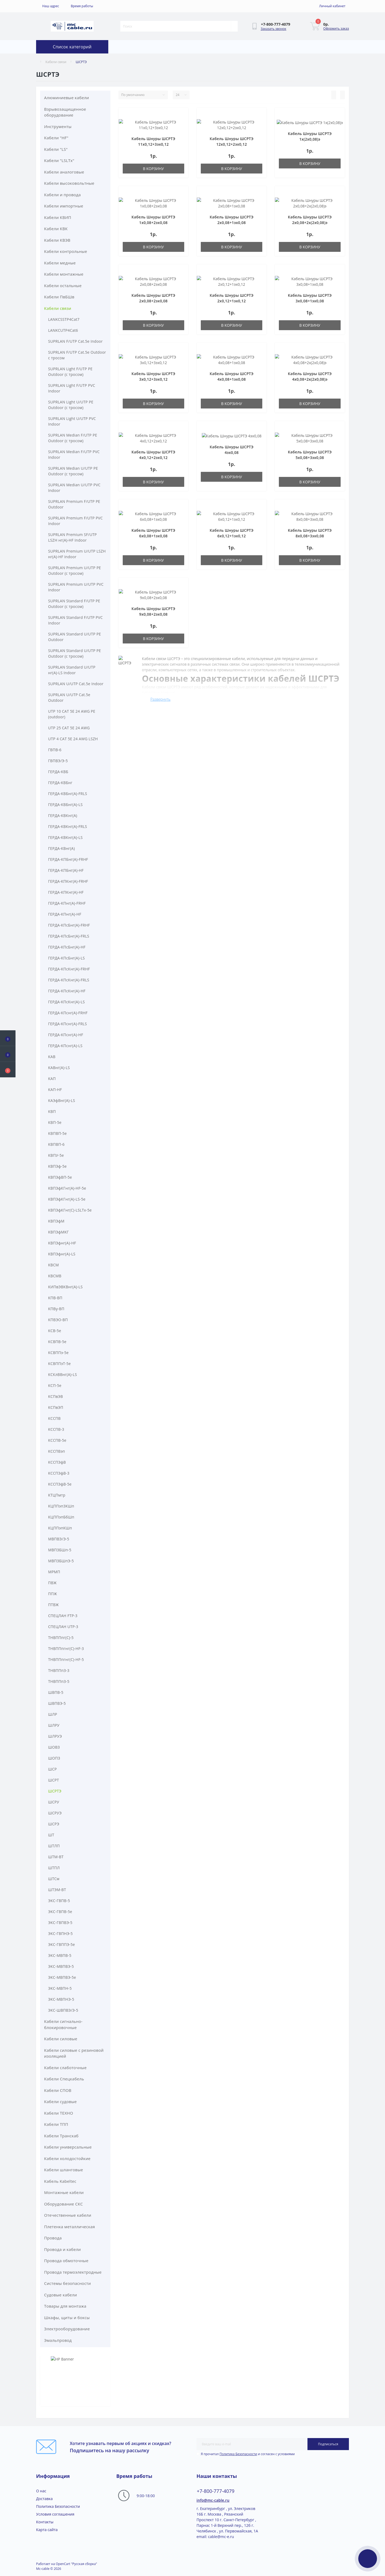  Describe the element at coordinates (72, 438) in the screenshot. I see `SUPRLAN Median F/UTP PE Outdoor (с тросом)` at that location.